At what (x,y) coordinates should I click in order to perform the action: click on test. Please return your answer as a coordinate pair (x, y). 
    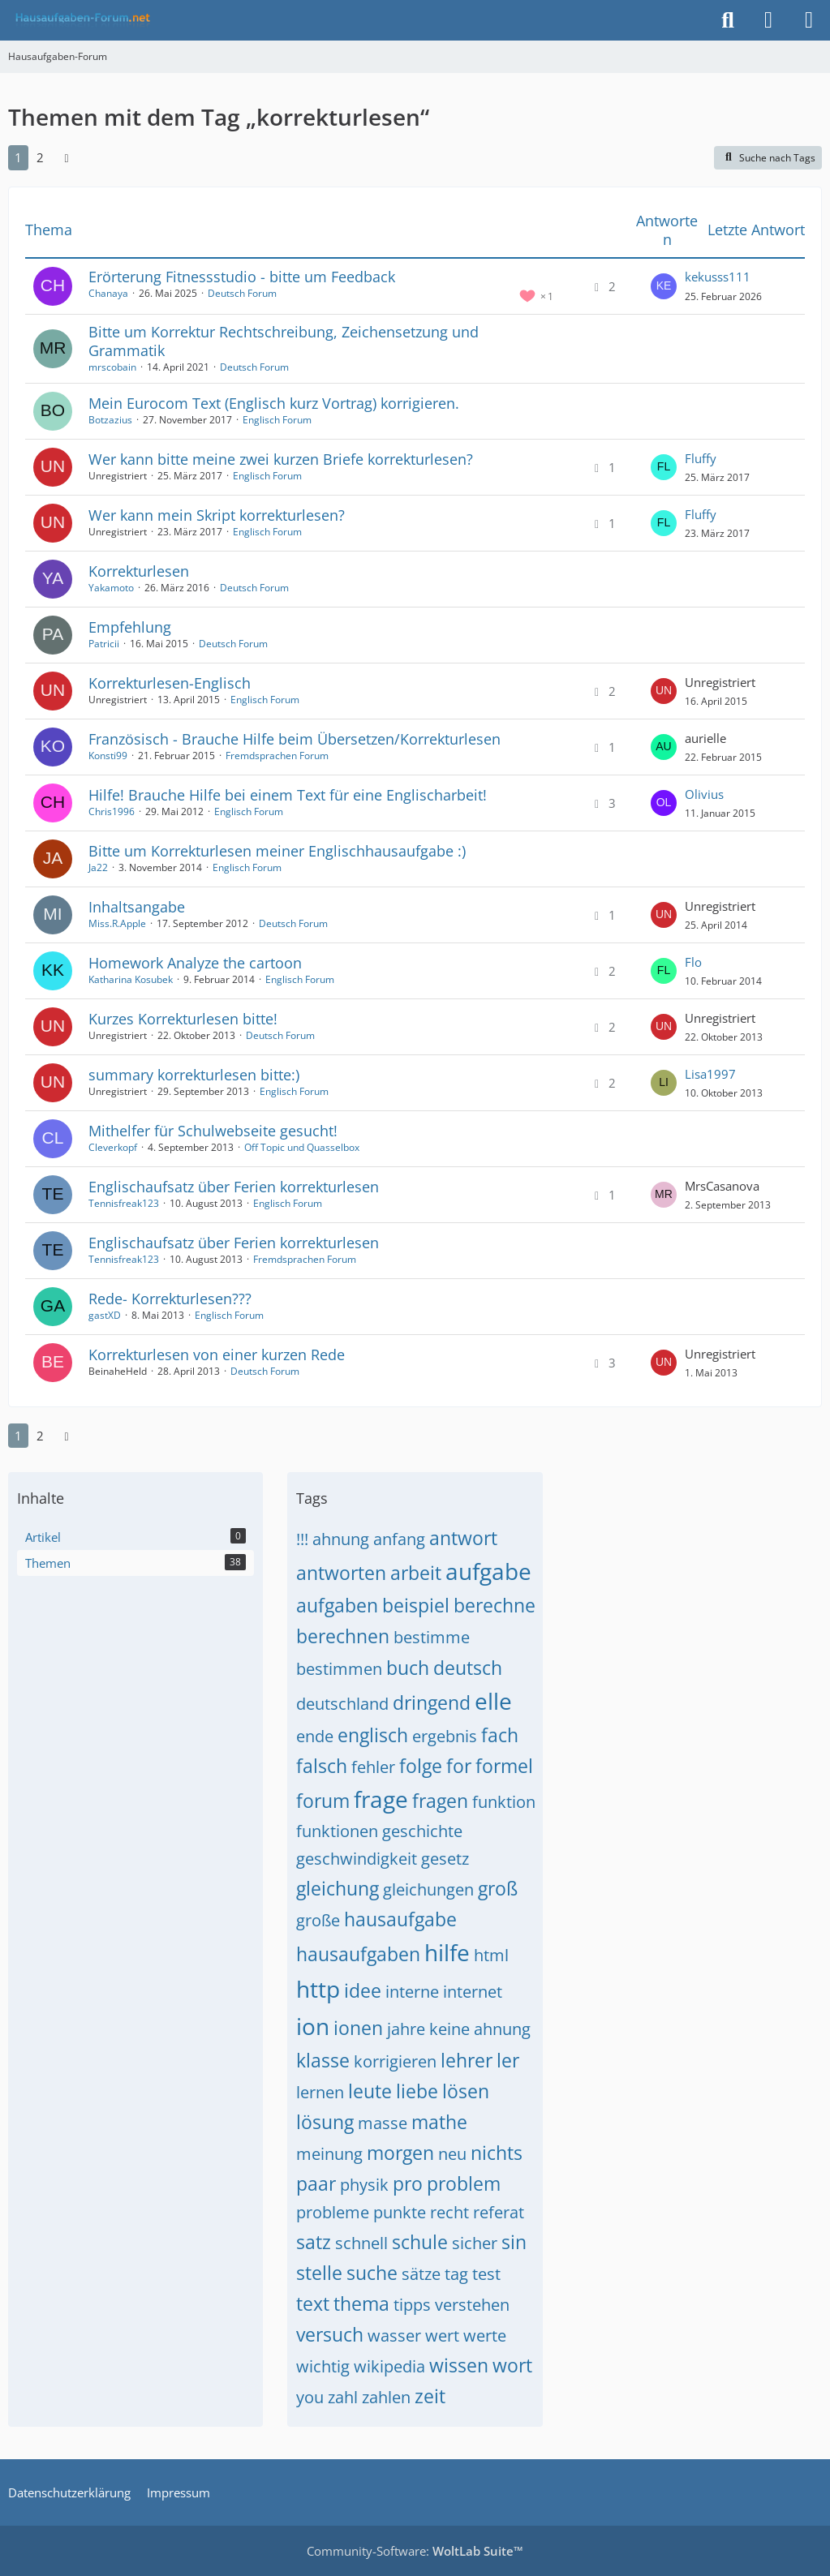
    Looking at the image, I should click on (486, 2274).